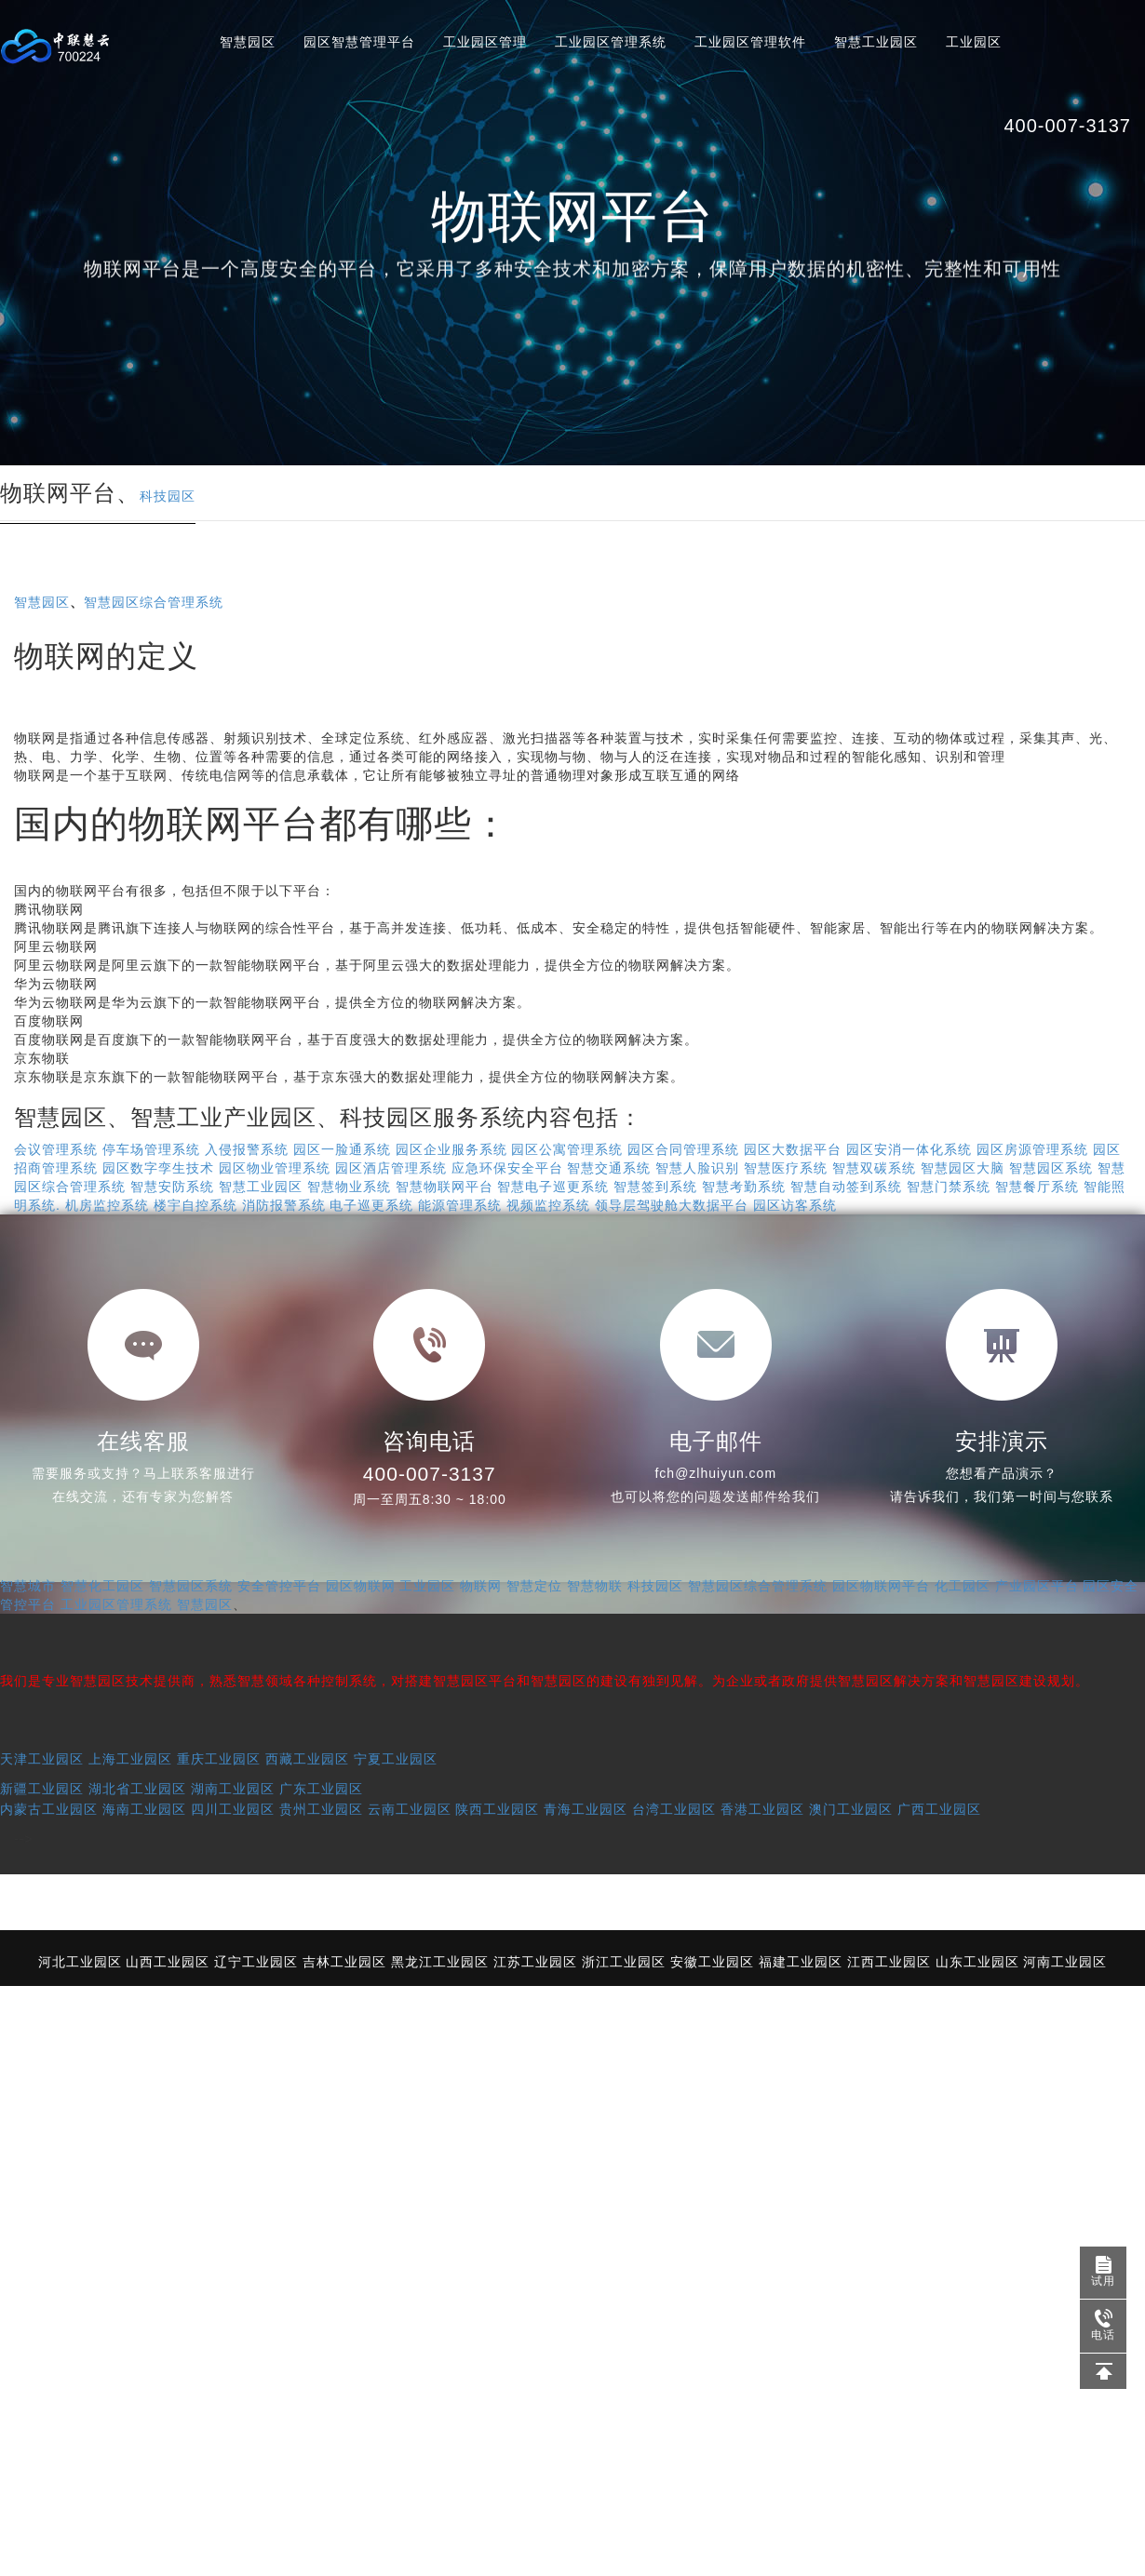 Image resolution: width=1145 pixels, height=2576 pixels. I want to click on 智慧园区, so click(248, 41).